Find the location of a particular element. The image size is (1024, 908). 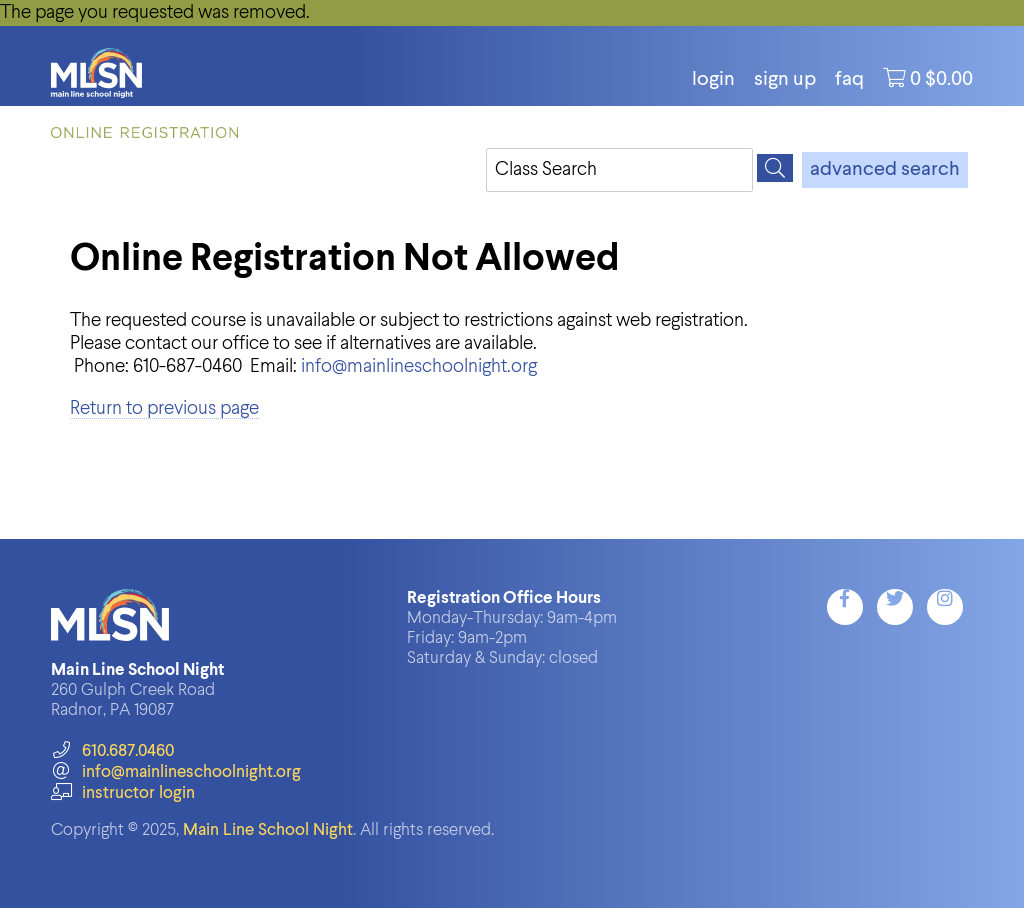

FAQ is located at coordinates (849, 80).